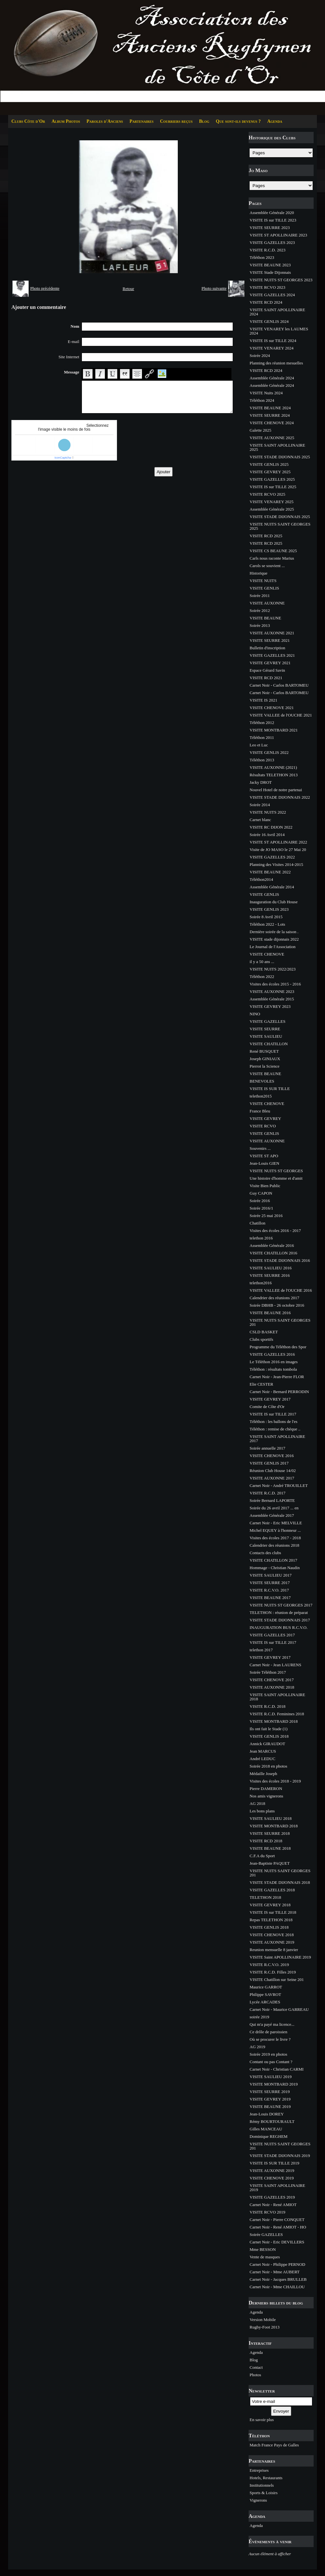 This screenshot has height=2576, width=325. Describe the element at coordinates (273, 1560) in the screenshot. I see `VISITE CHATILLON 2017` at that location.